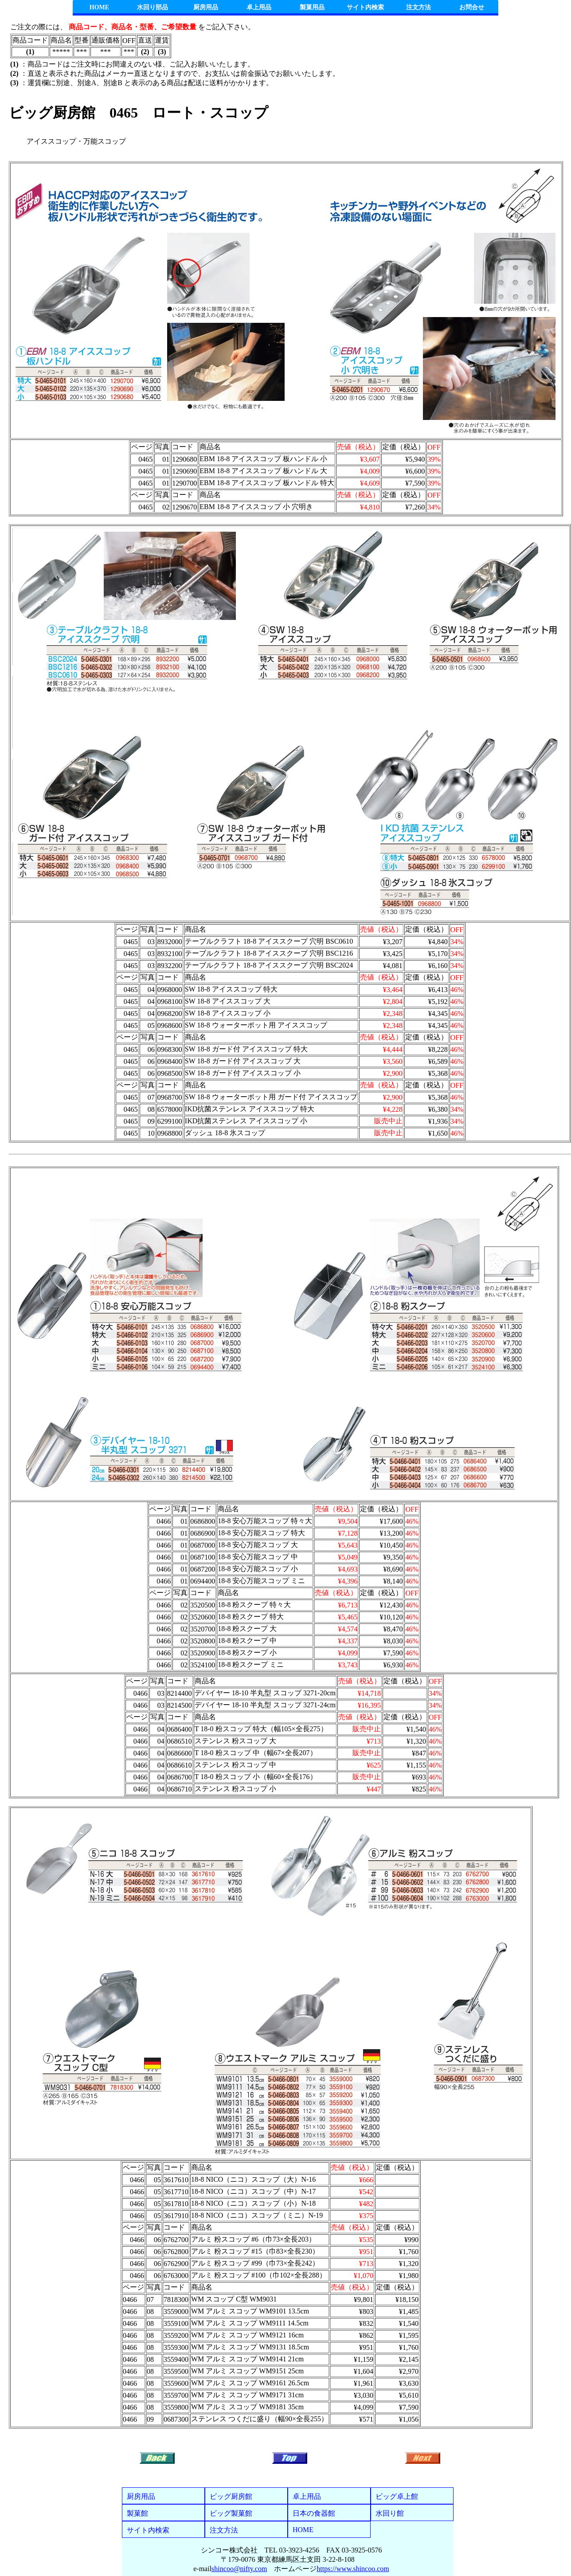 This screenshot has height=2576, width=571. Describe the element at coordinates (239, 2568) in the screenshot. I see `shincoo@nifty.com` at that location.